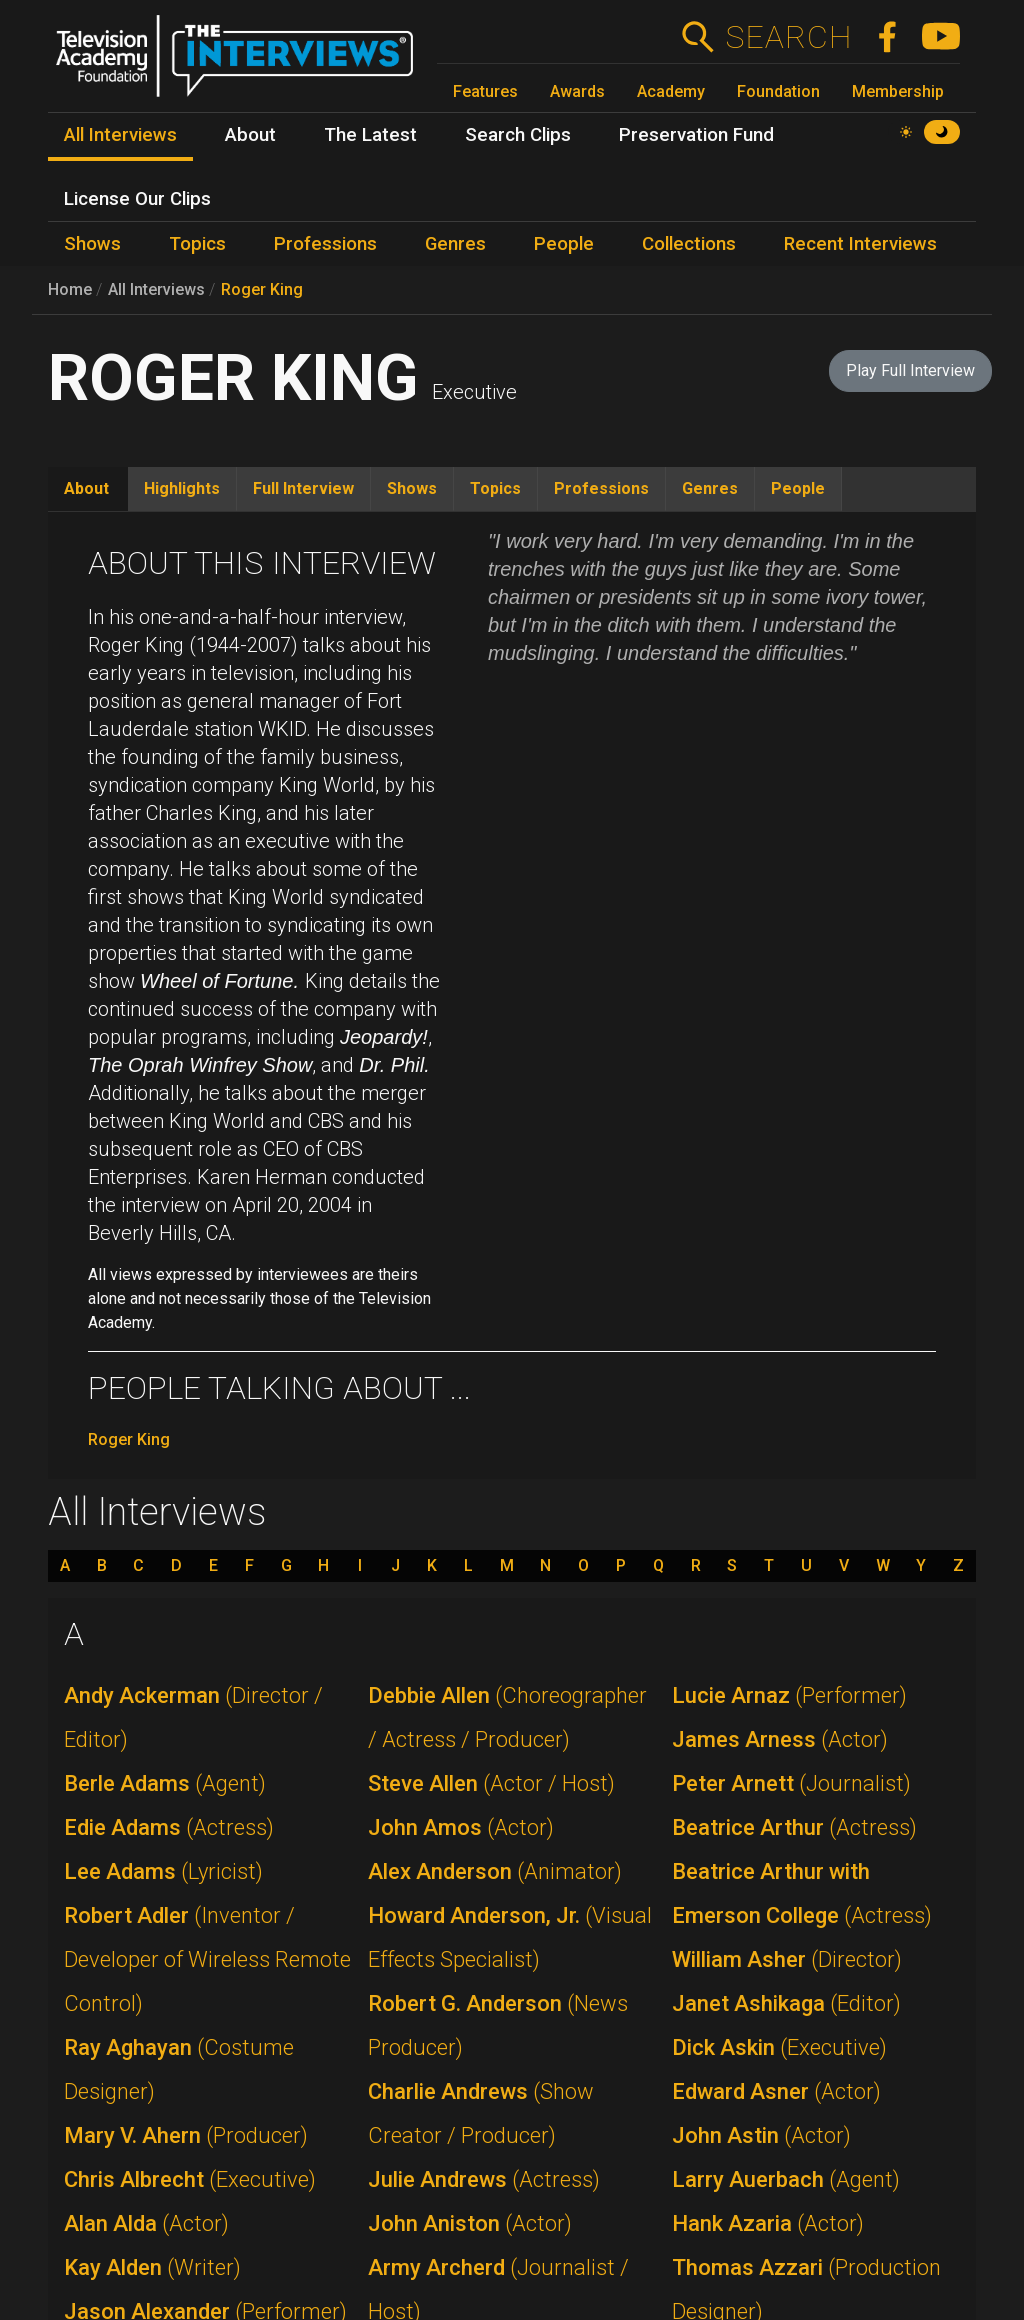  I want to click on Alan Alda, so click(146, 2223).